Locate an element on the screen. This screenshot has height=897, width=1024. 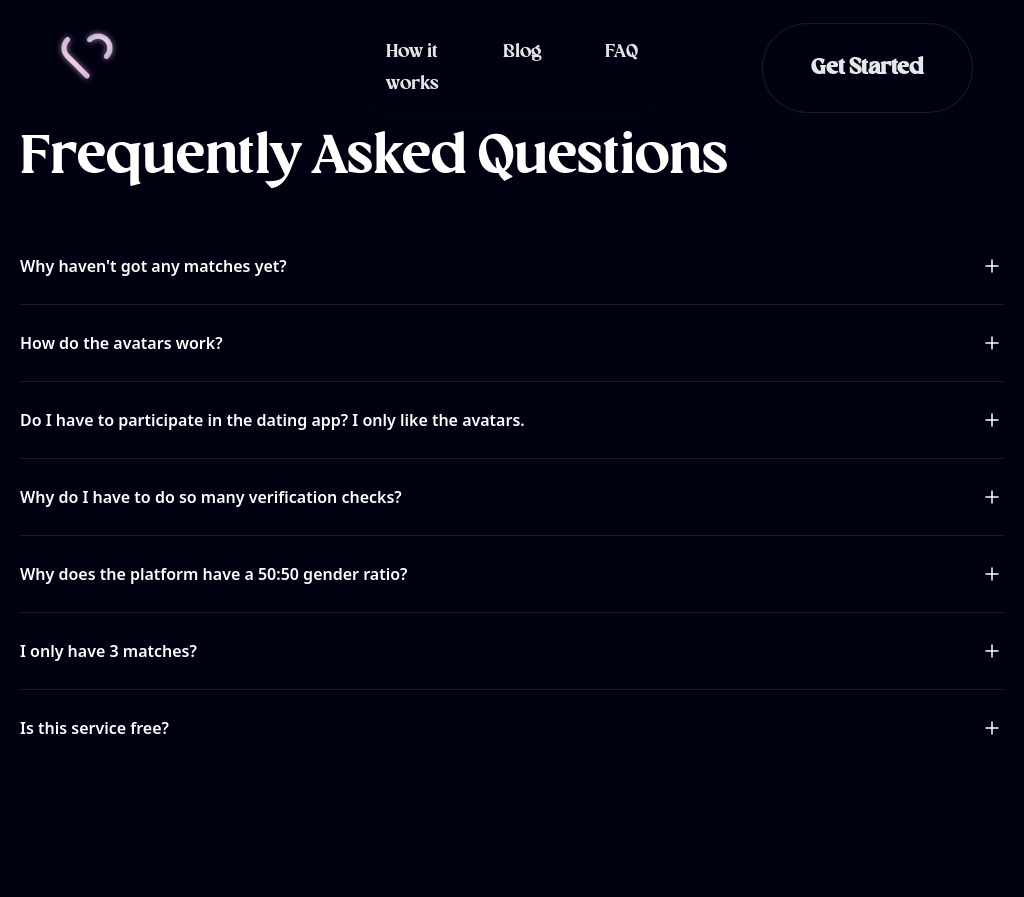
Blog is located at coordinates (522, 52).